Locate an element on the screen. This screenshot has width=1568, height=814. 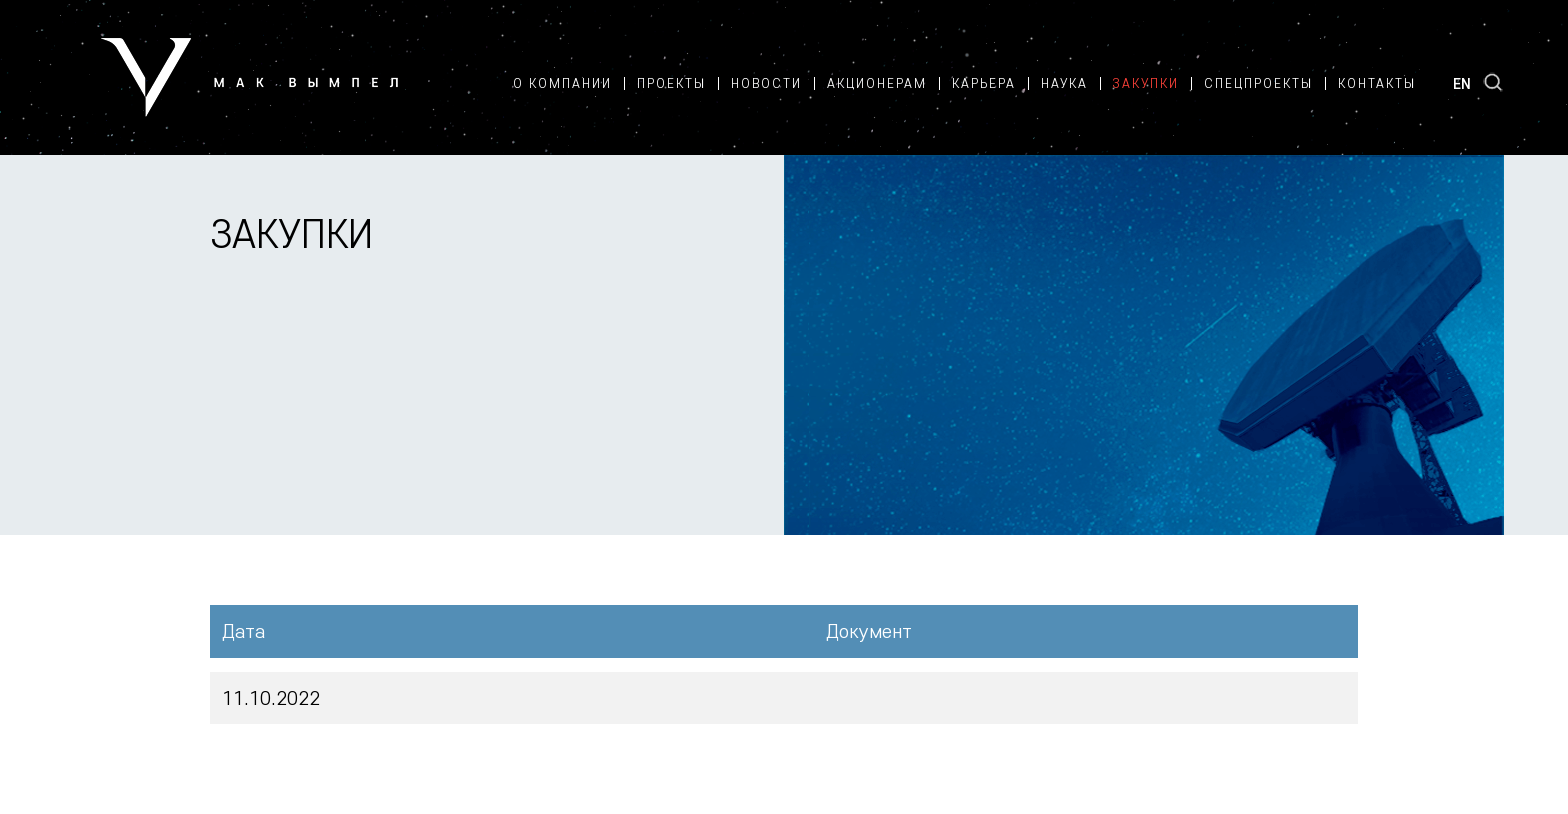
Закупки is located at coordinates (1146, 83).